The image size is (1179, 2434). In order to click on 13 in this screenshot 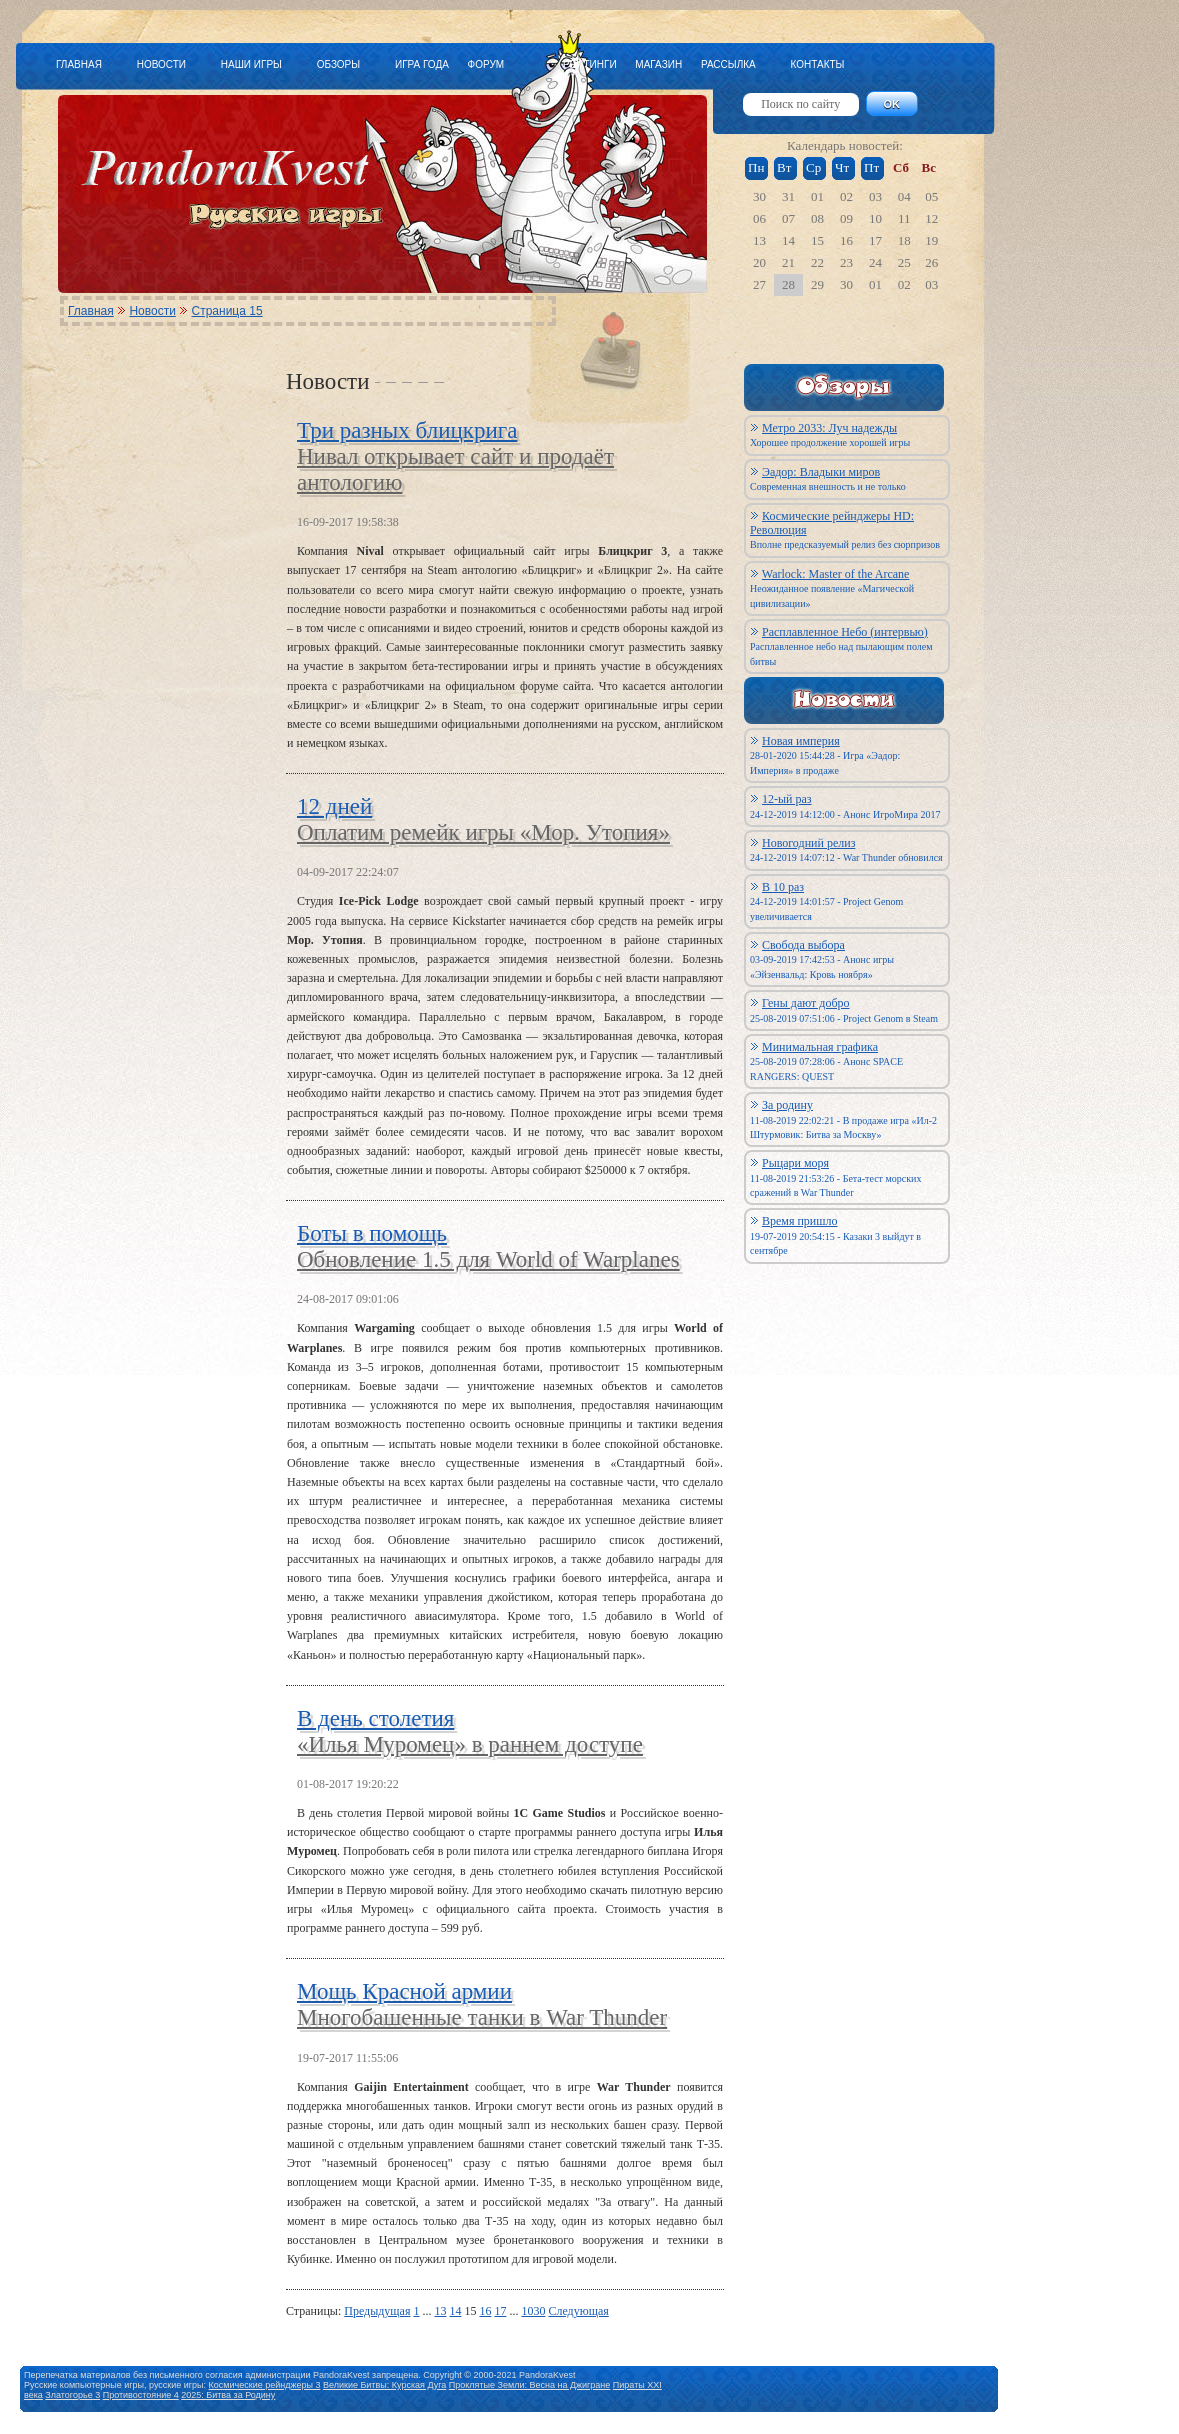, I will do `click(440, 2311)`.